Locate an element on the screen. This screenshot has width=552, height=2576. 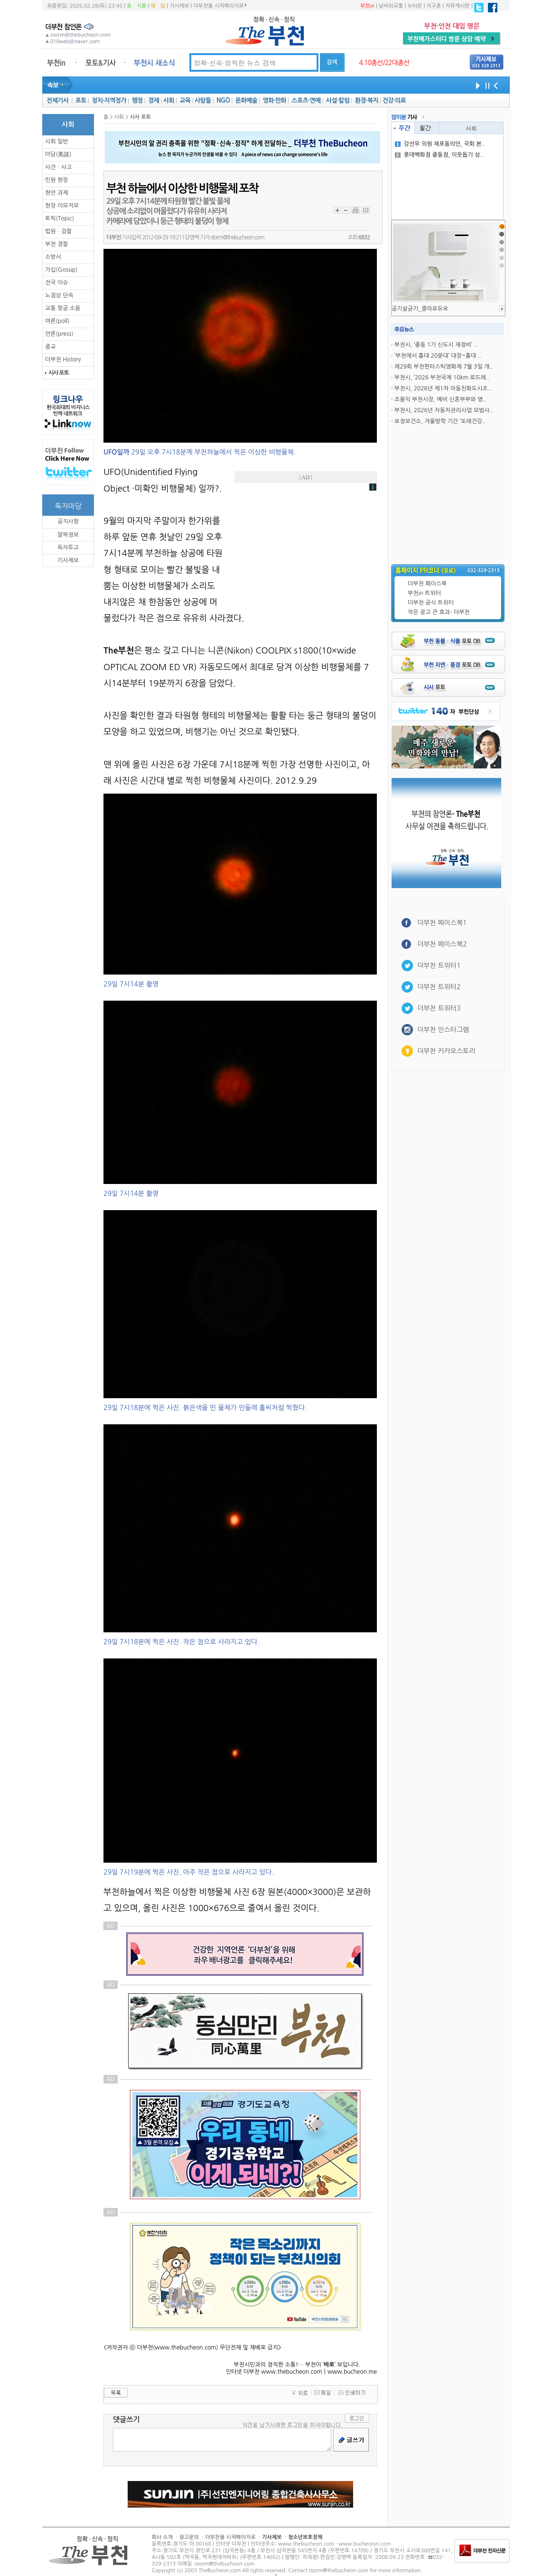
더부천 트위터2 is located at coordinates (438, 987).